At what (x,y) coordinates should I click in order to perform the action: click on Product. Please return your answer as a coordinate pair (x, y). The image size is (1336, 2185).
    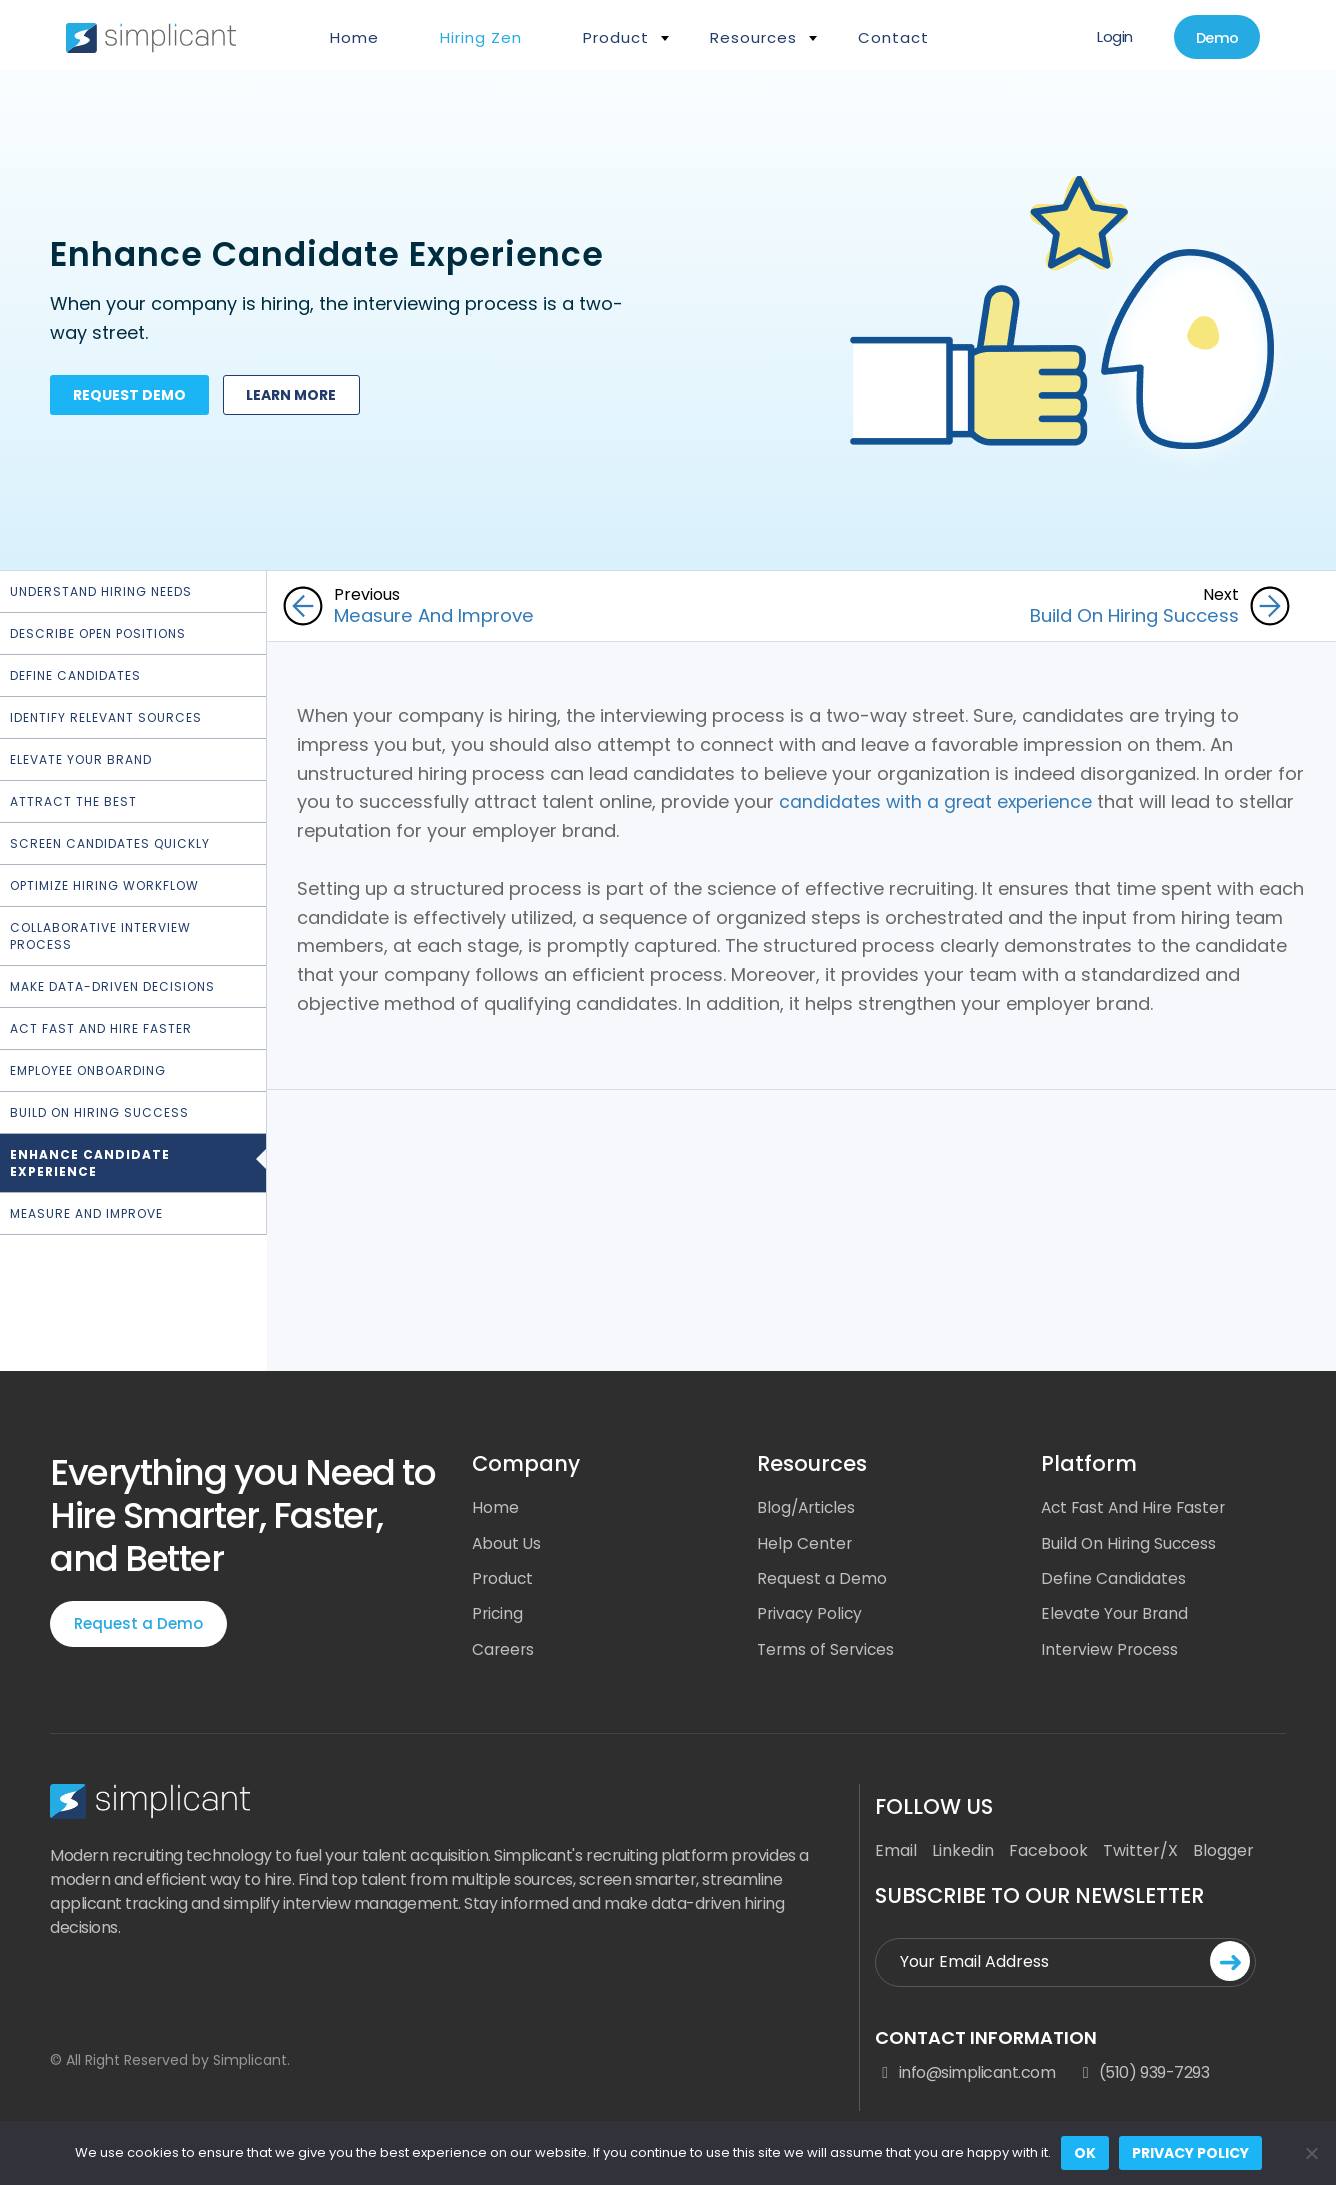
    Looking at the image, I should click on (616, 37).